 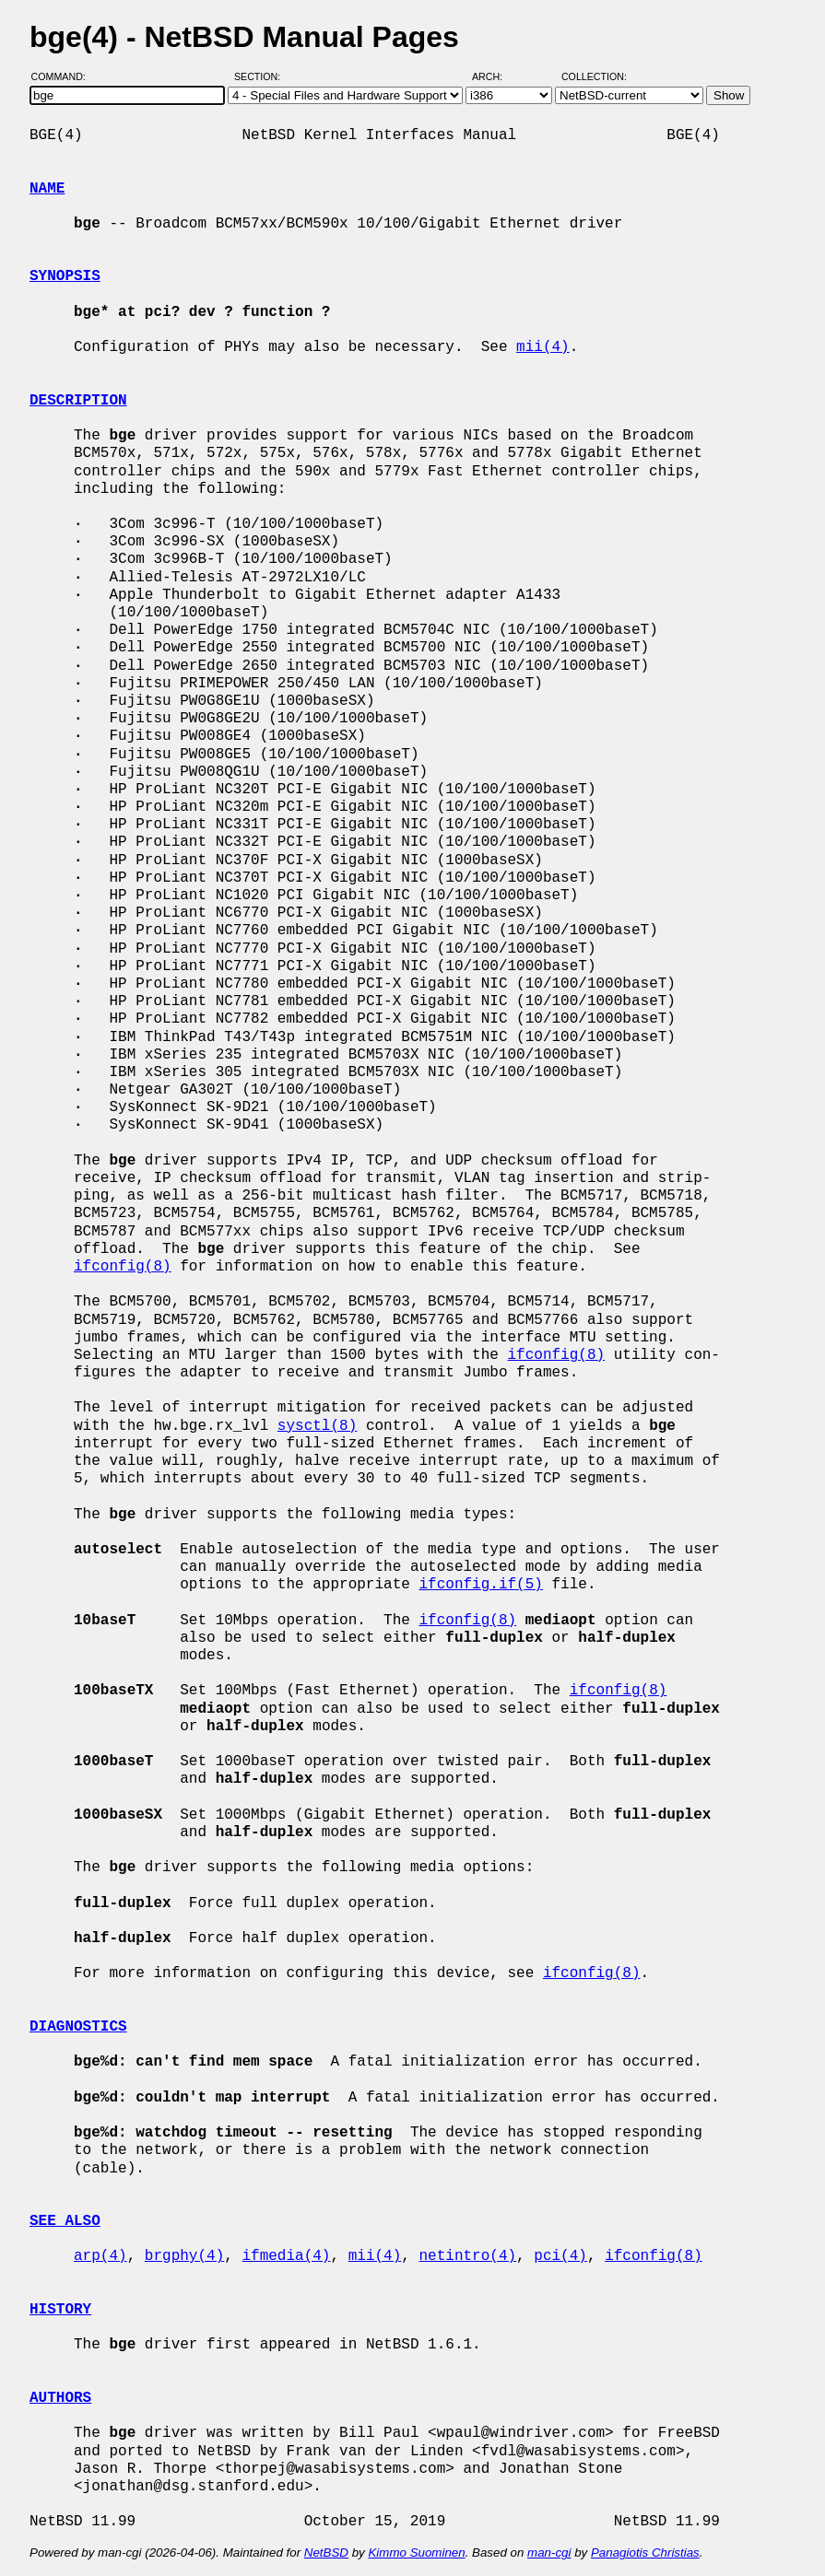 I want to click on SYNOPSIS, so click(x=64, y=276).